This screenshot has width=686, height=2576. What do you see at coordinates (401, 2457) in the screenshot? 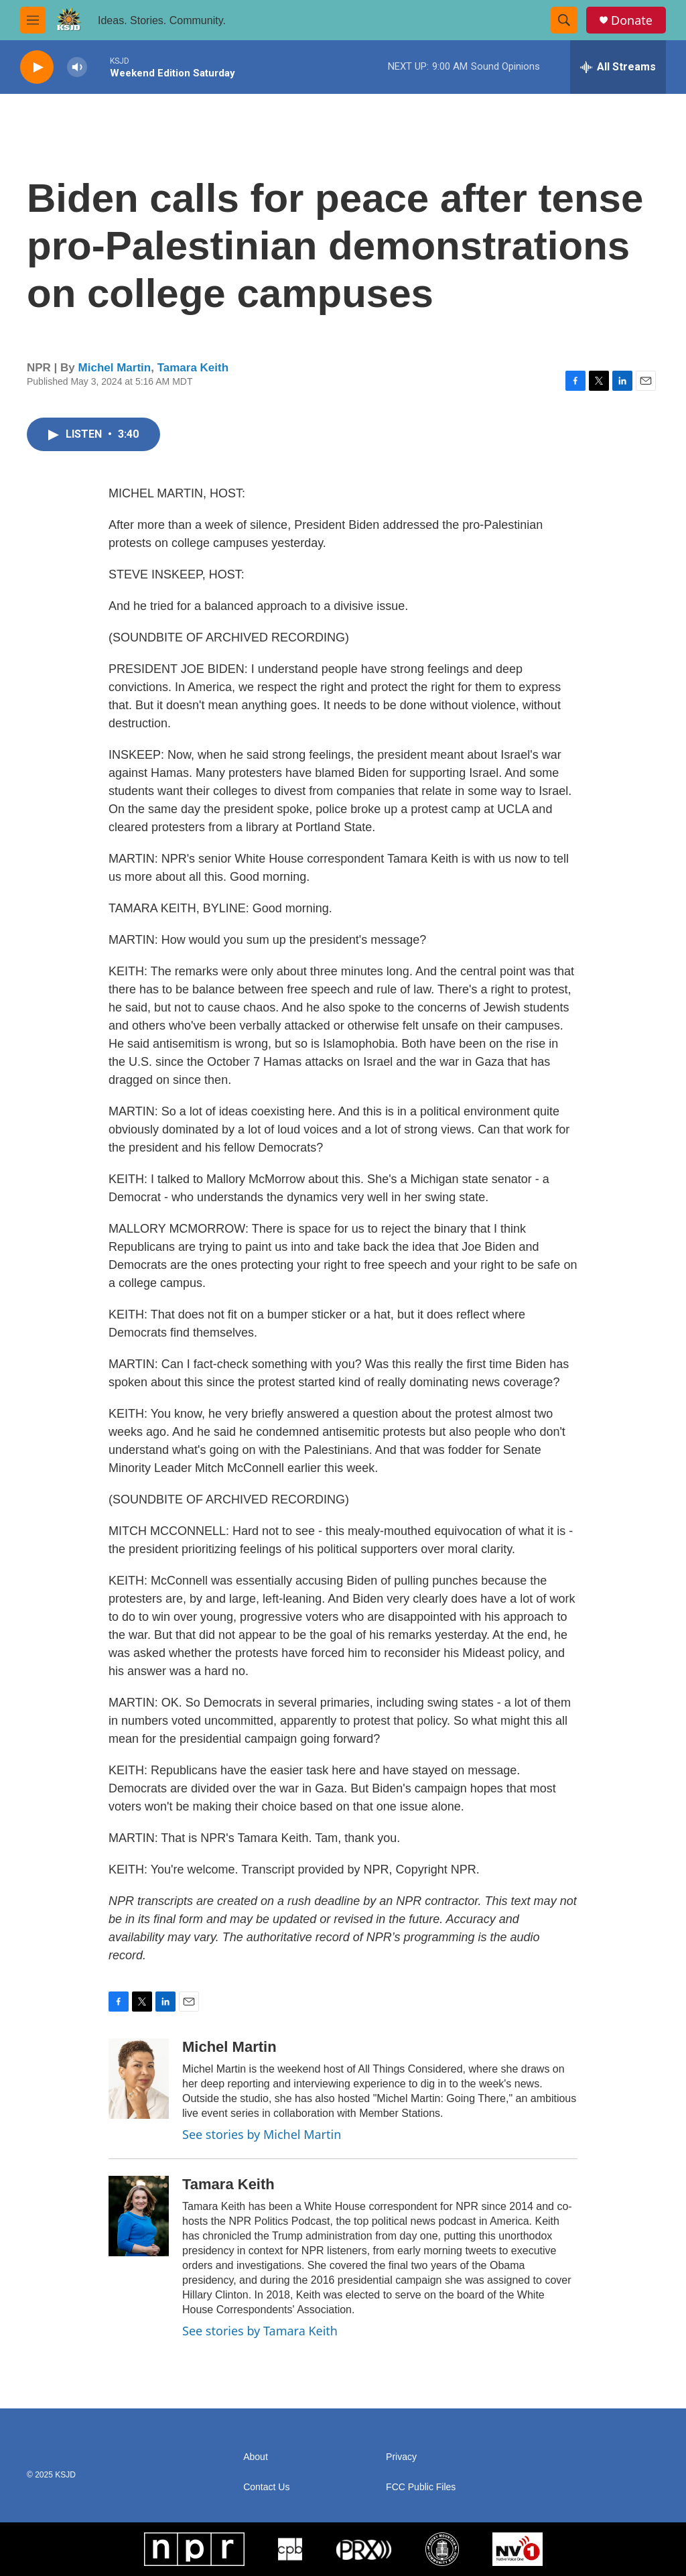
I see `Privacy` at bounding box center [401, 2457].